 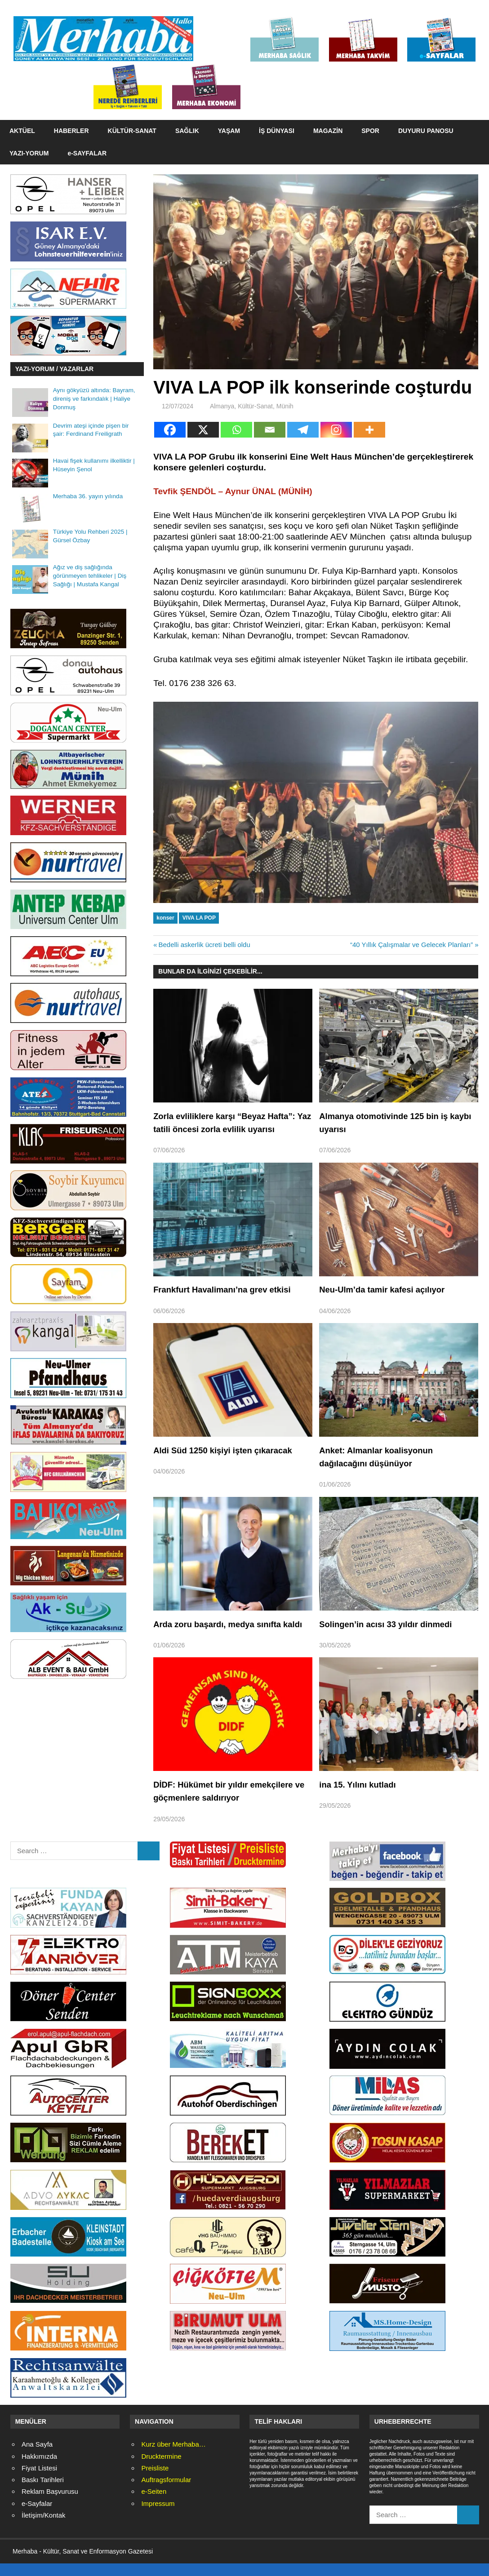 What do you see at coordinates (39, 2469) in the screenshot?
I see `Hakkımızda` at bounding box center [39, 2469].